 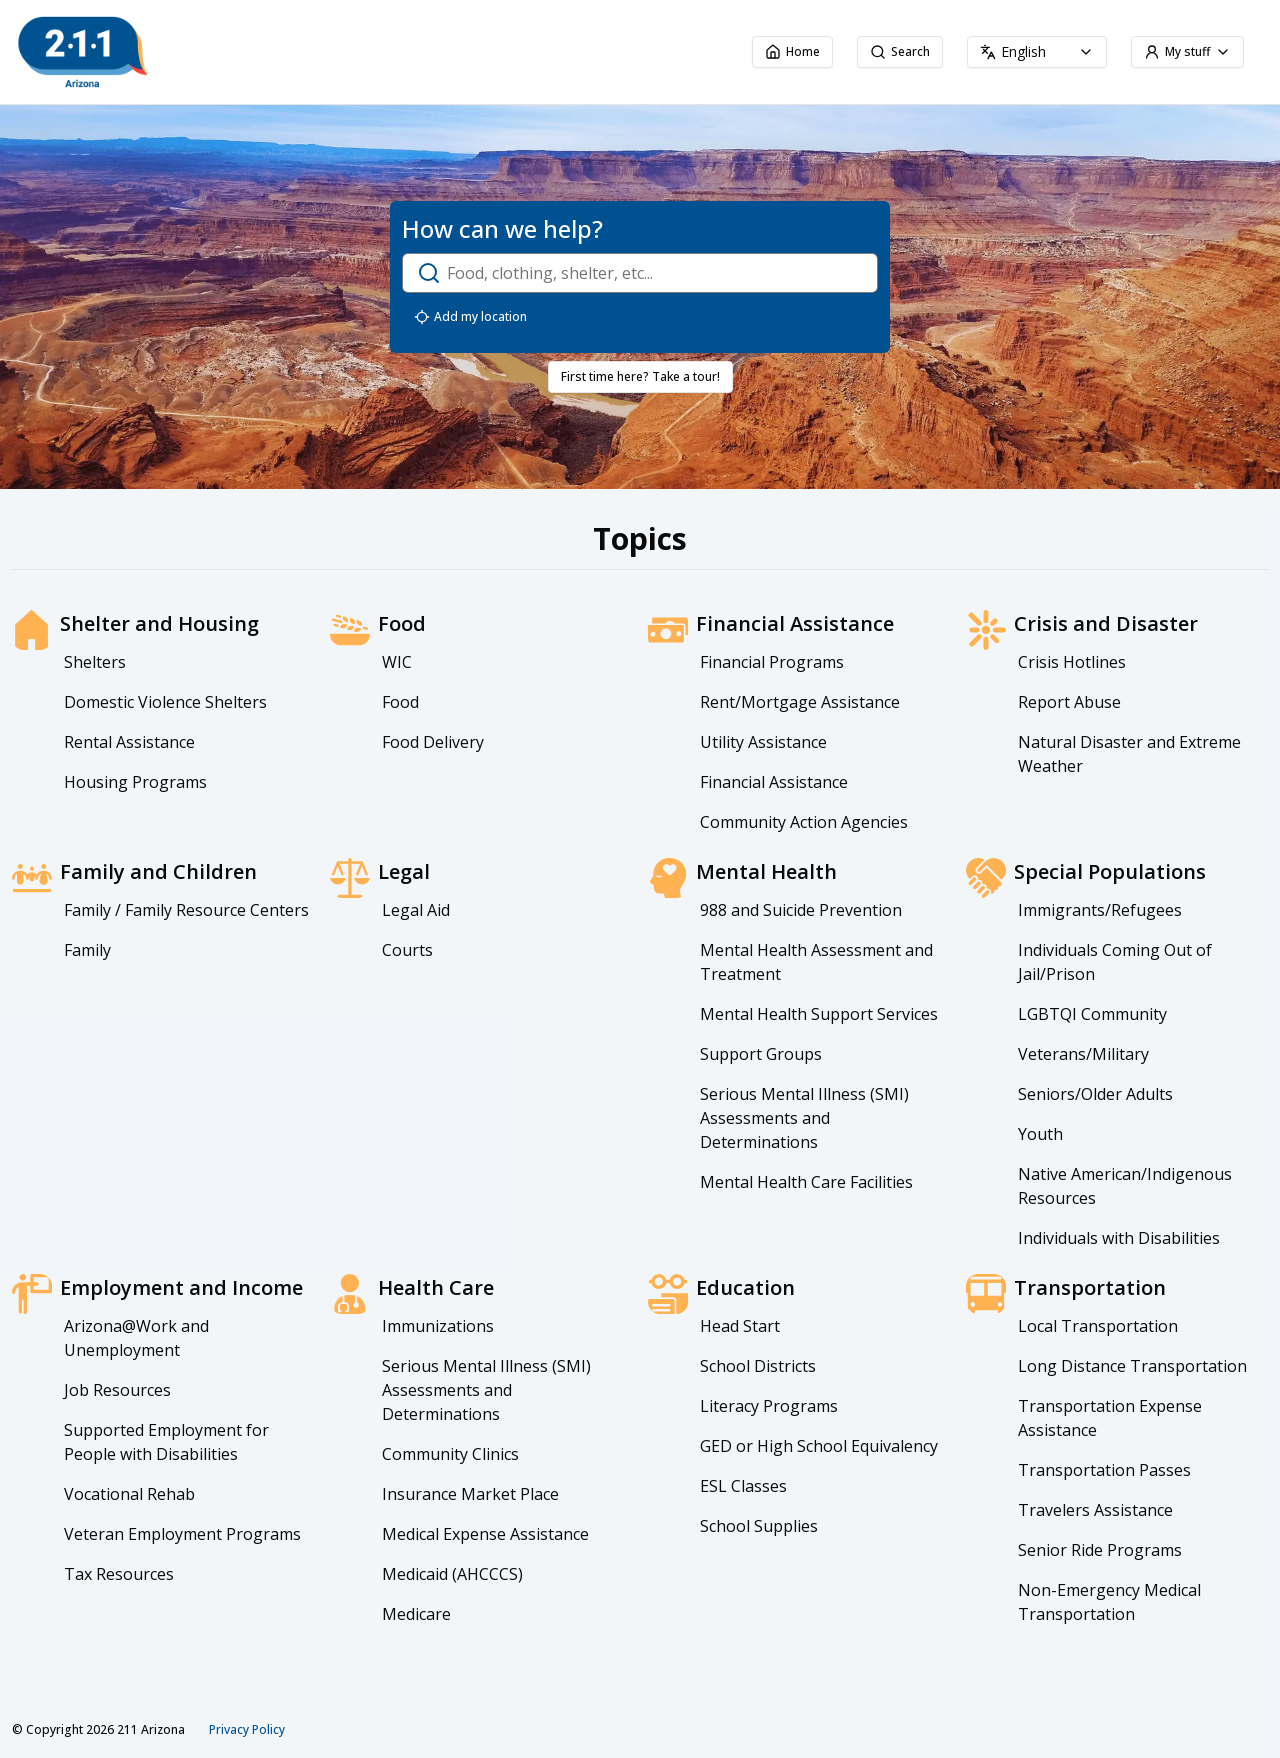 I want to click on Medicaid (AHCCCS), so click(x=452, y=1574).